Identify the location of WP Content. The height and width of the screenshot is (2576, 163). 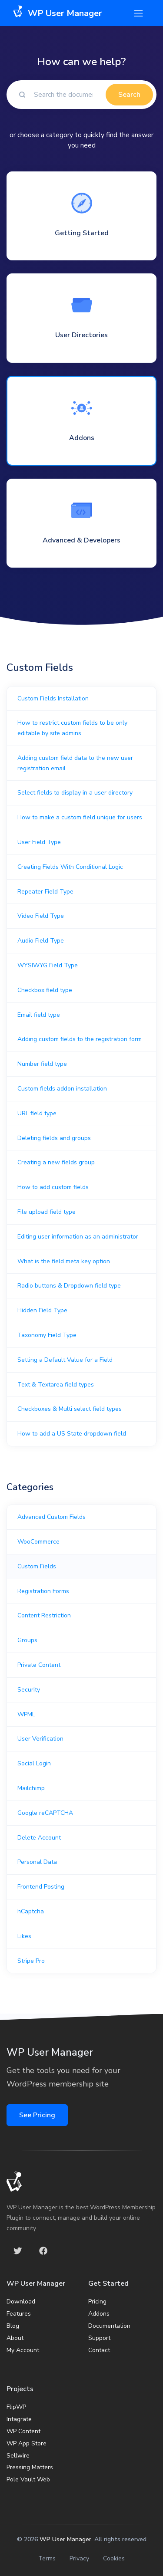
(23, 2431).